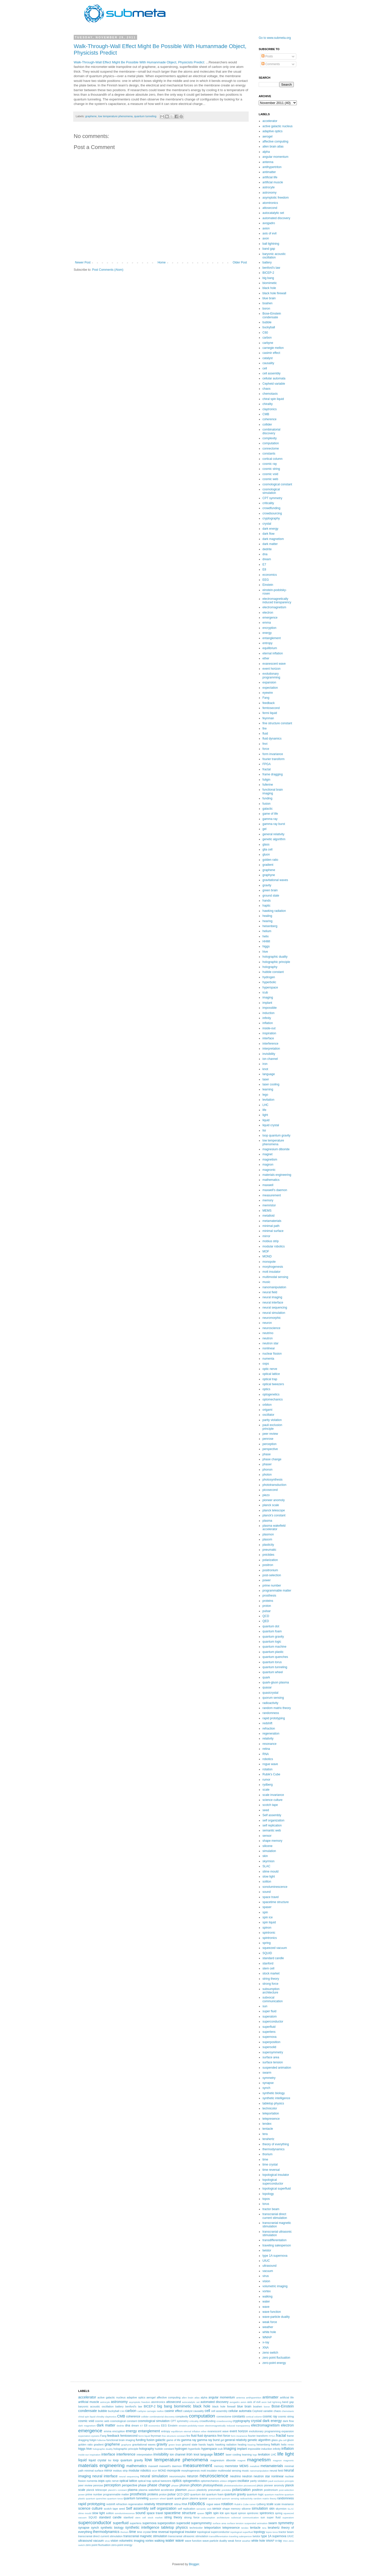 This screenshot has width=372, height=2576. I want to click on quantum torus, so click(272, 1662).